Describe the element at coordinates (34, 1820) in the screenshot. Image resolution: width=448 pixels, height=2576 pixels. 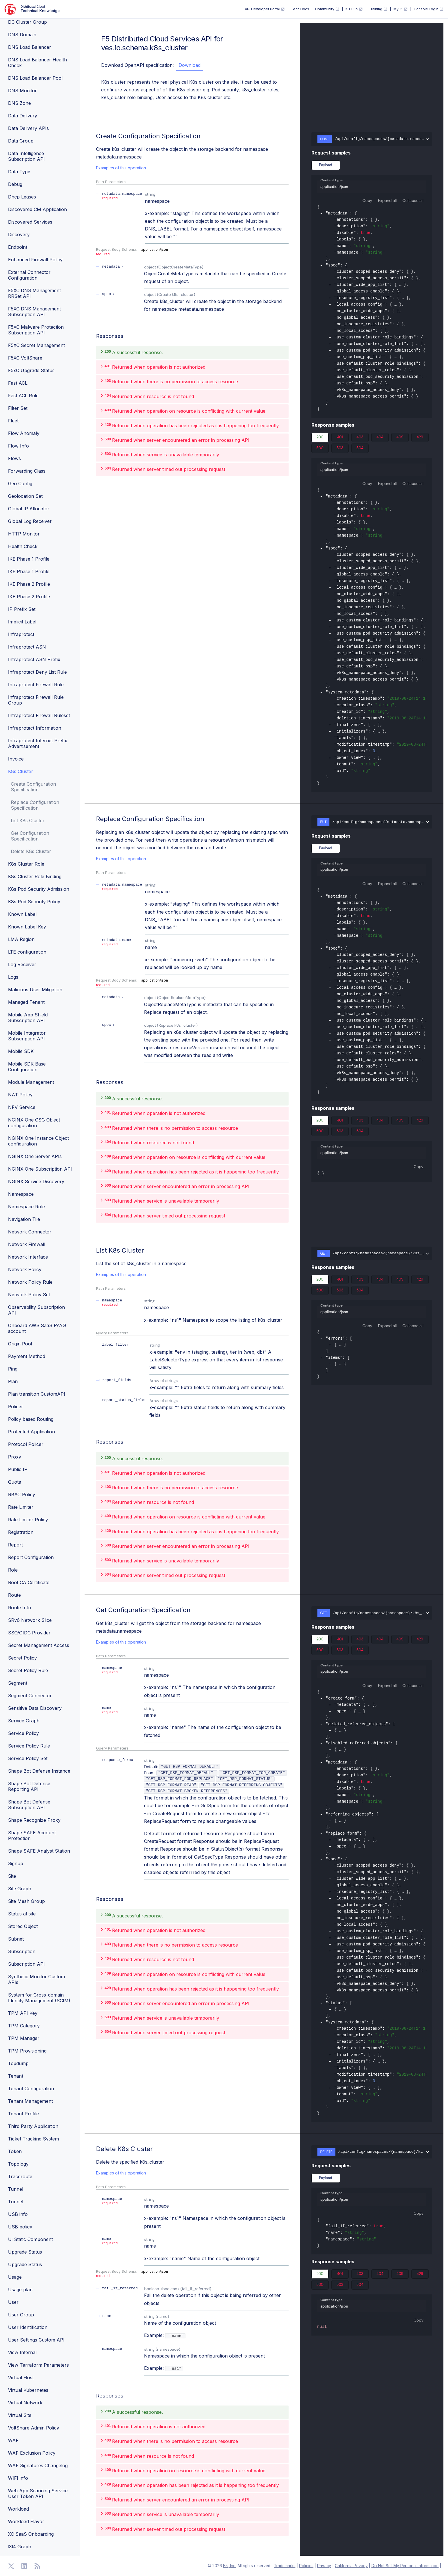
I see `Shape Recognize Proxy` at that location.